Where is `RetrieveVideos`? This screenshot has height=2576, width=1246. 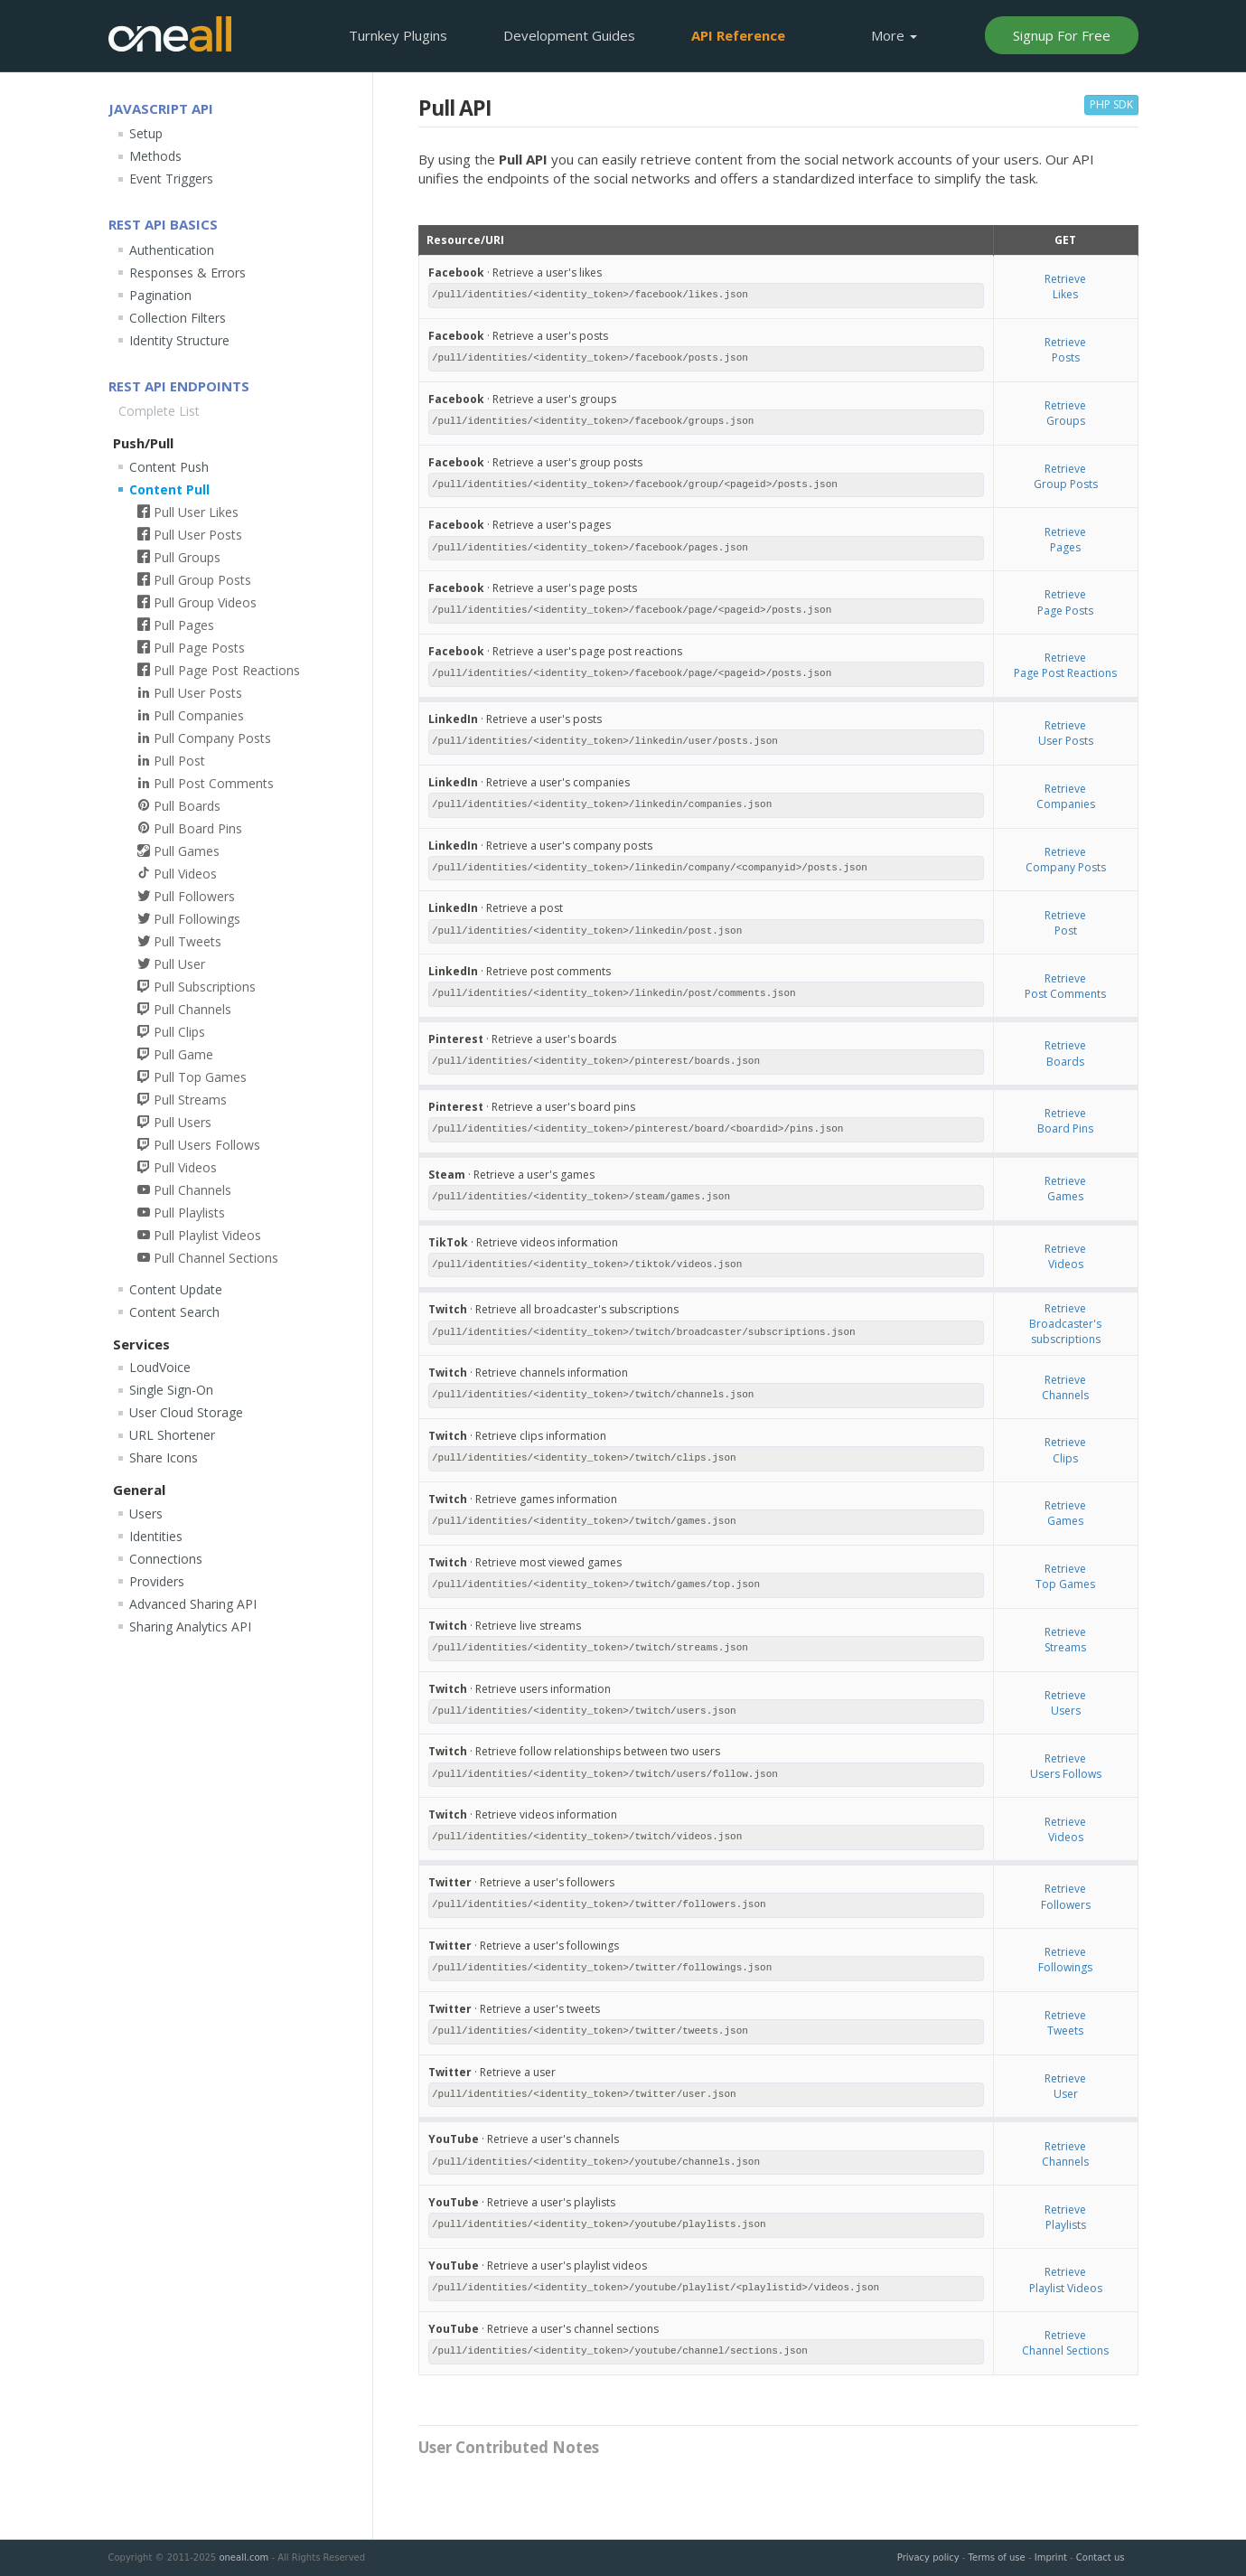 RetrieveVideos is located at coordinates (1065, 1256).